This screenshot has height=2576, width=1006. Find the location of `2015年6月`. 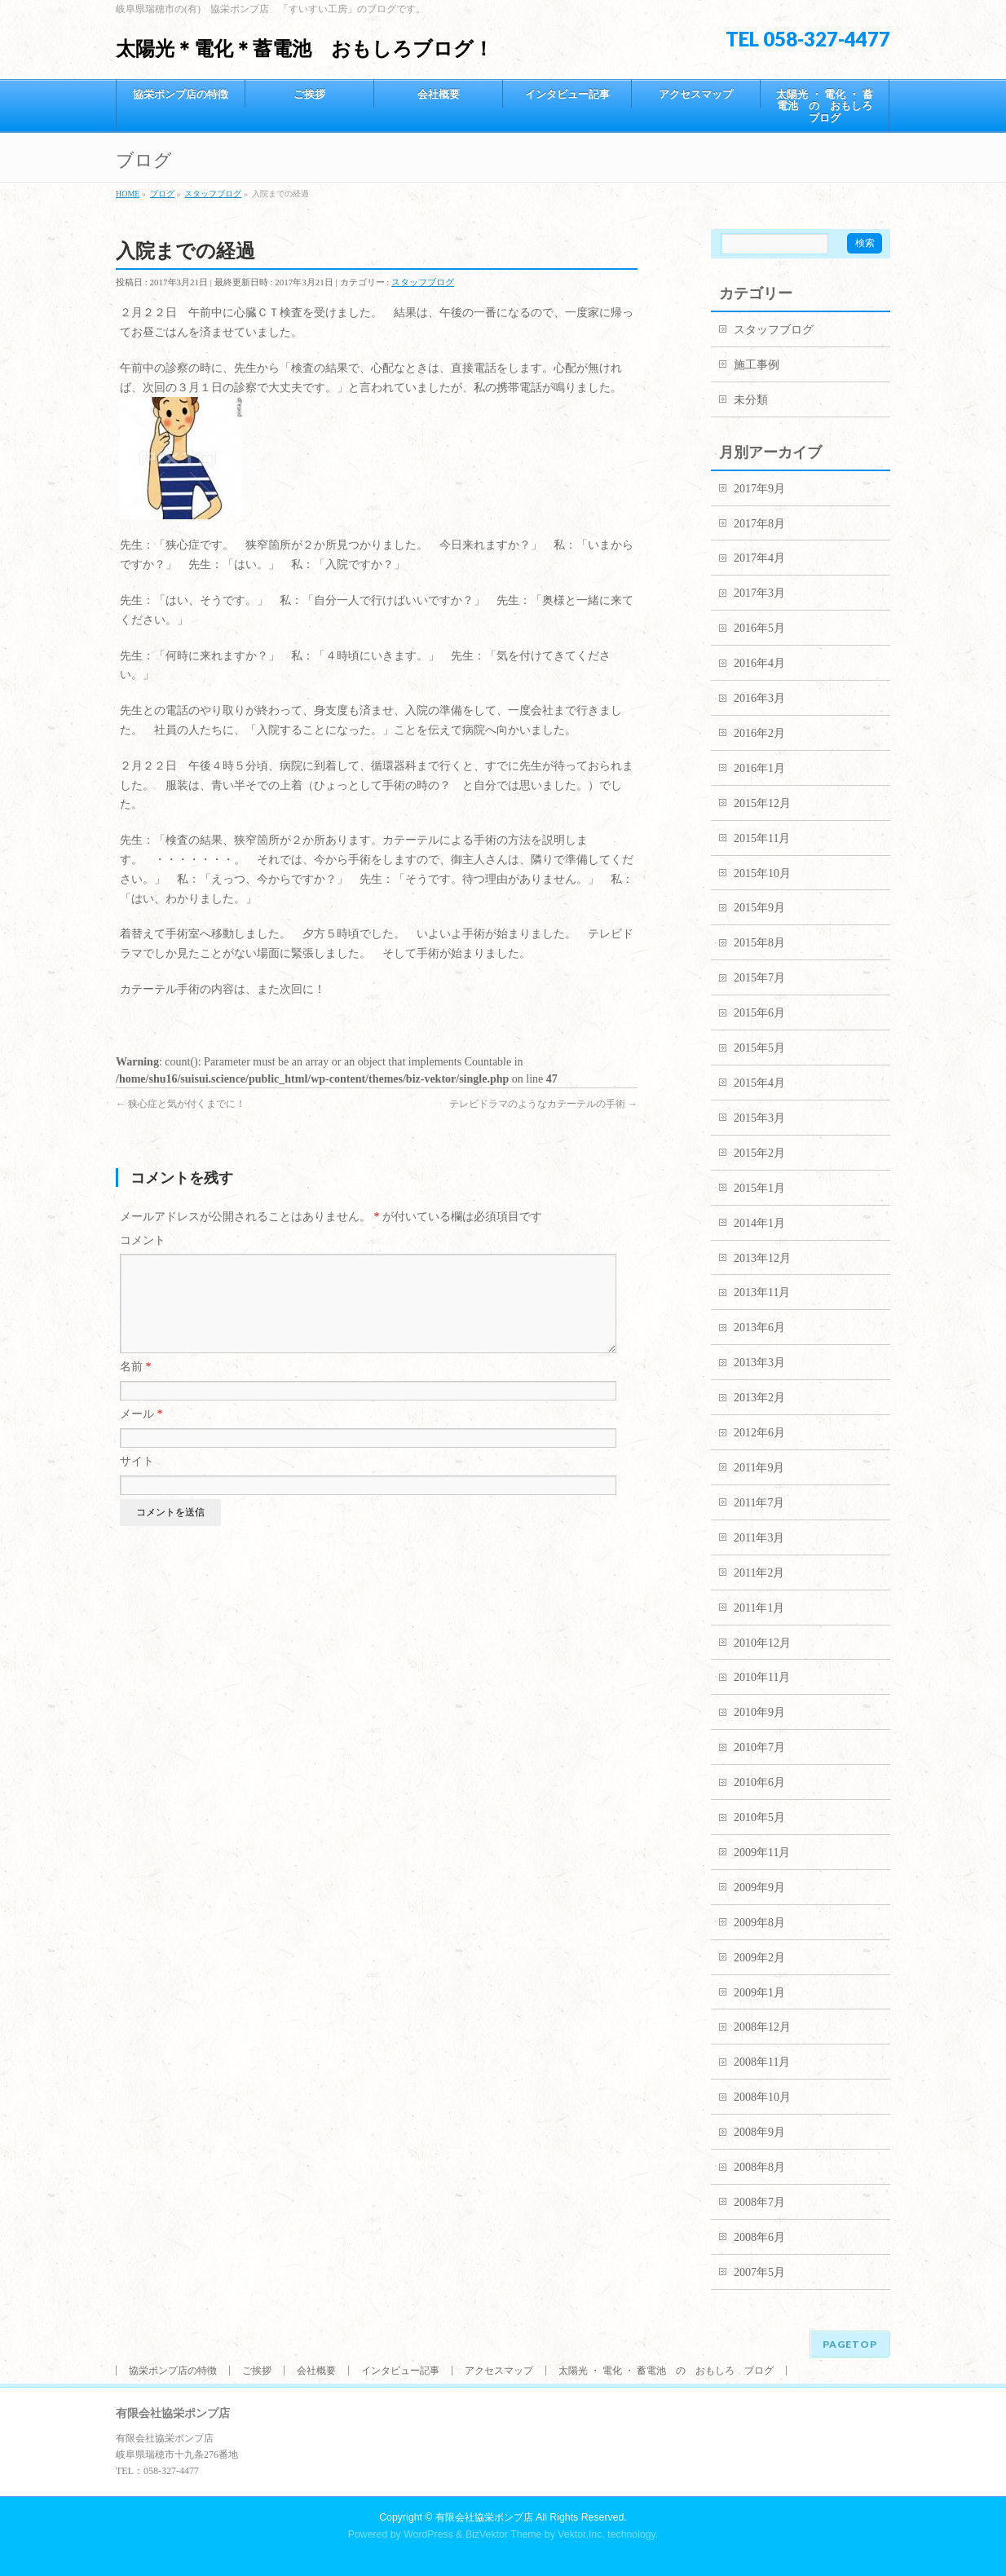

2015年6月 is located at coordinates (759, 1013).